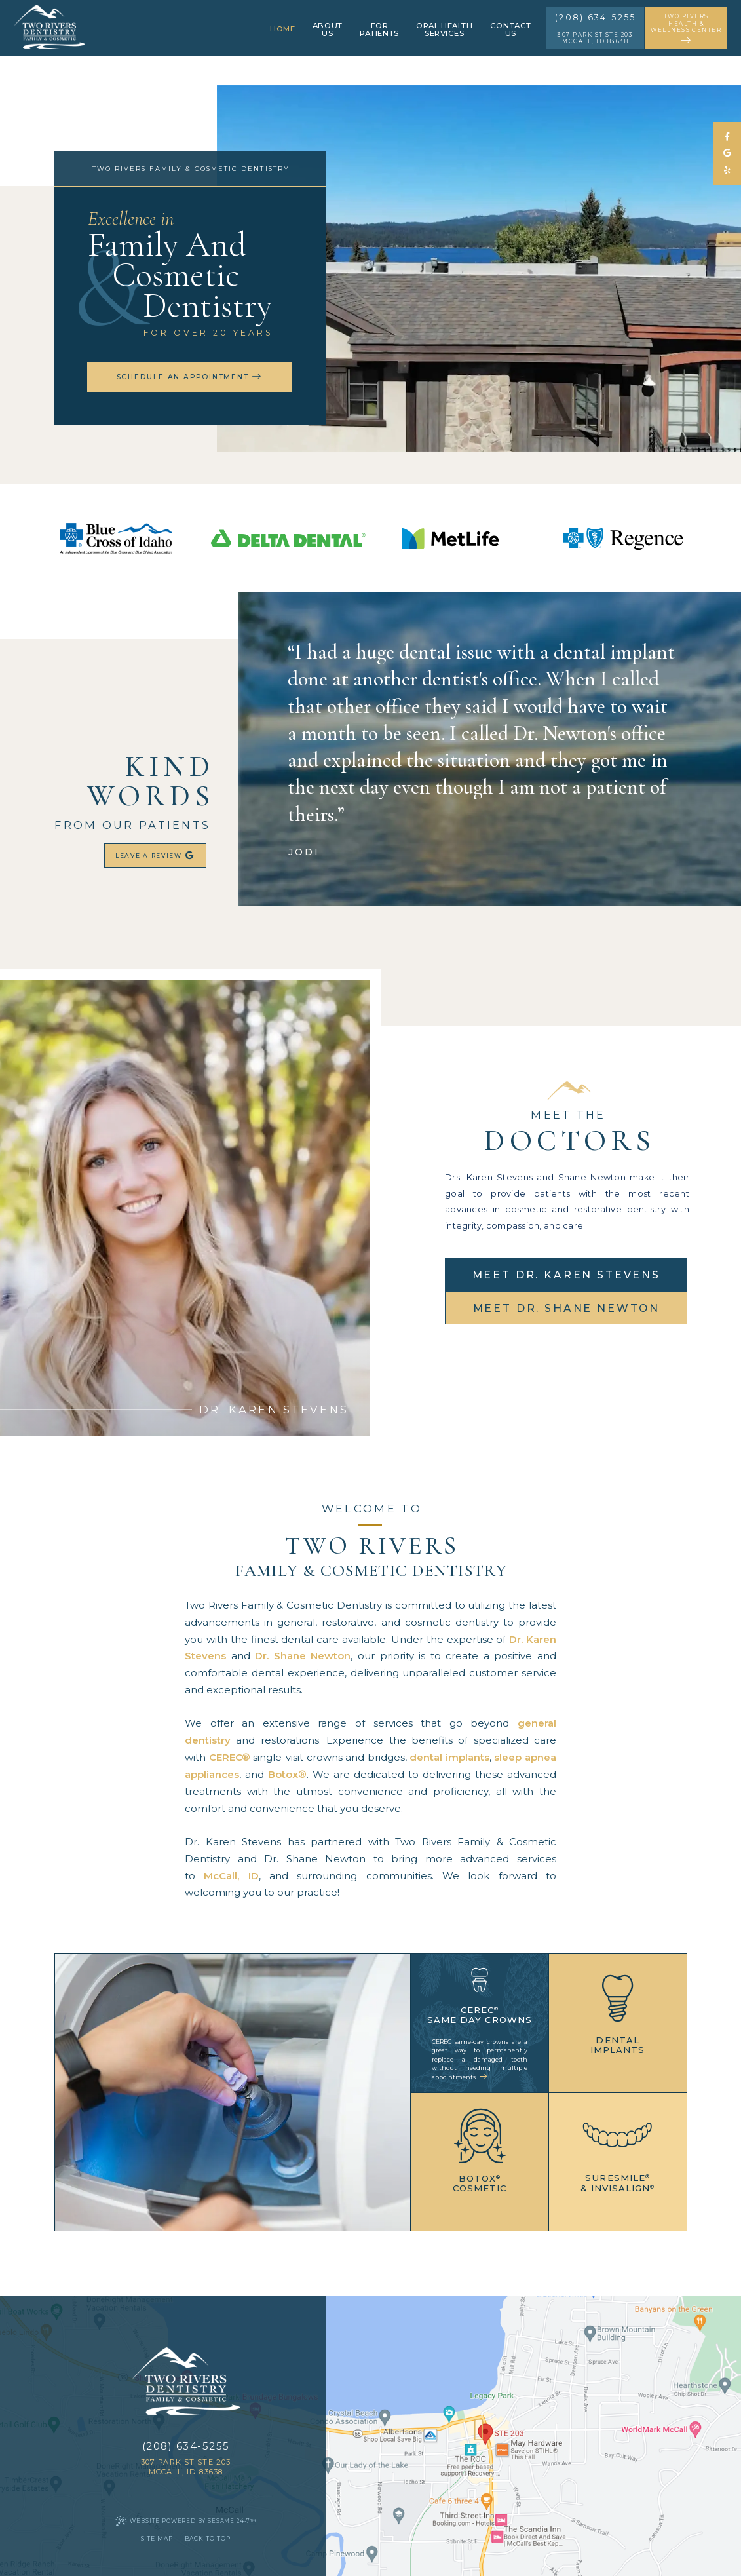  Describe the element at coordinates (157, 2538) in the screenshot. I see `Site Map` at that location.